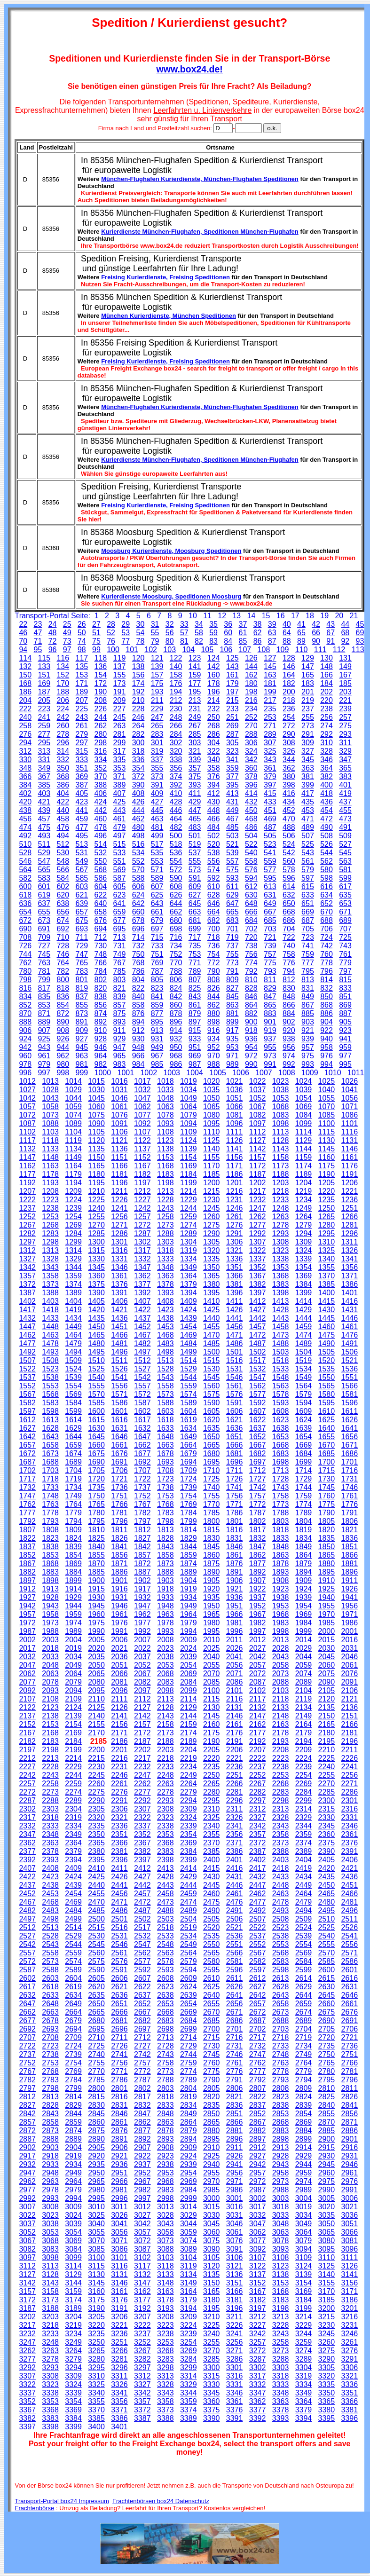 This screenshot has width=370, height=2576. What do you see at coordinates (119, 1800) in the screenshot?
I see `2291` at bounding box center [119, 1800].